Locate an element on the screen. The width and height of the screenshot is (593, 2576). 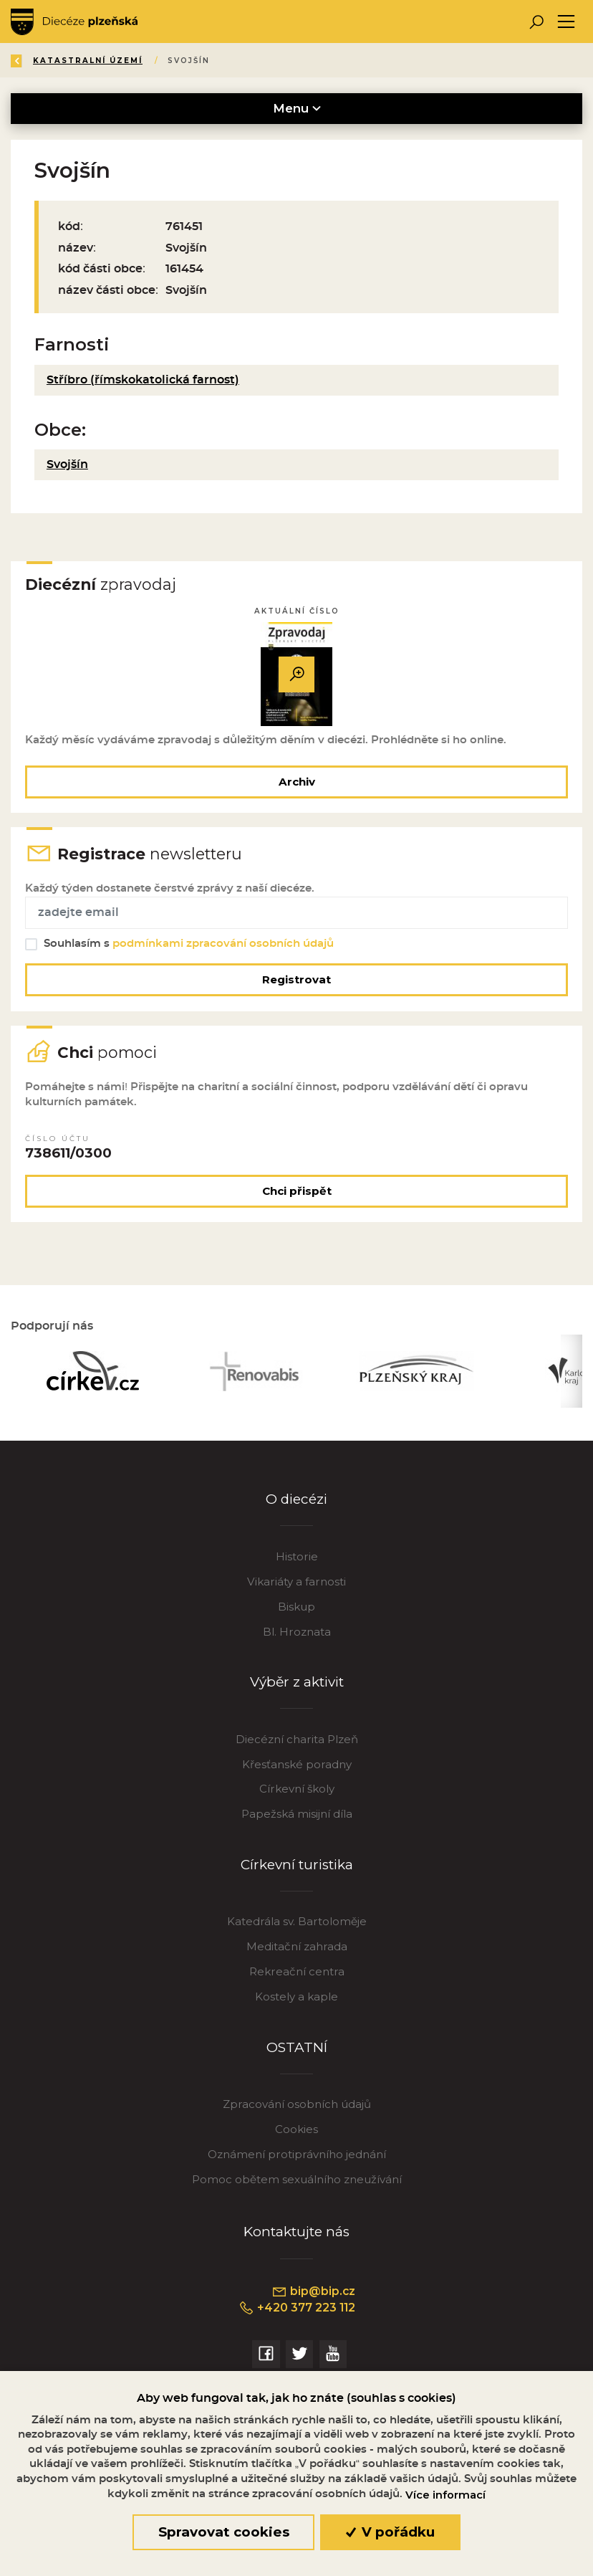
Více informací is located at coordinates (445, 2495).